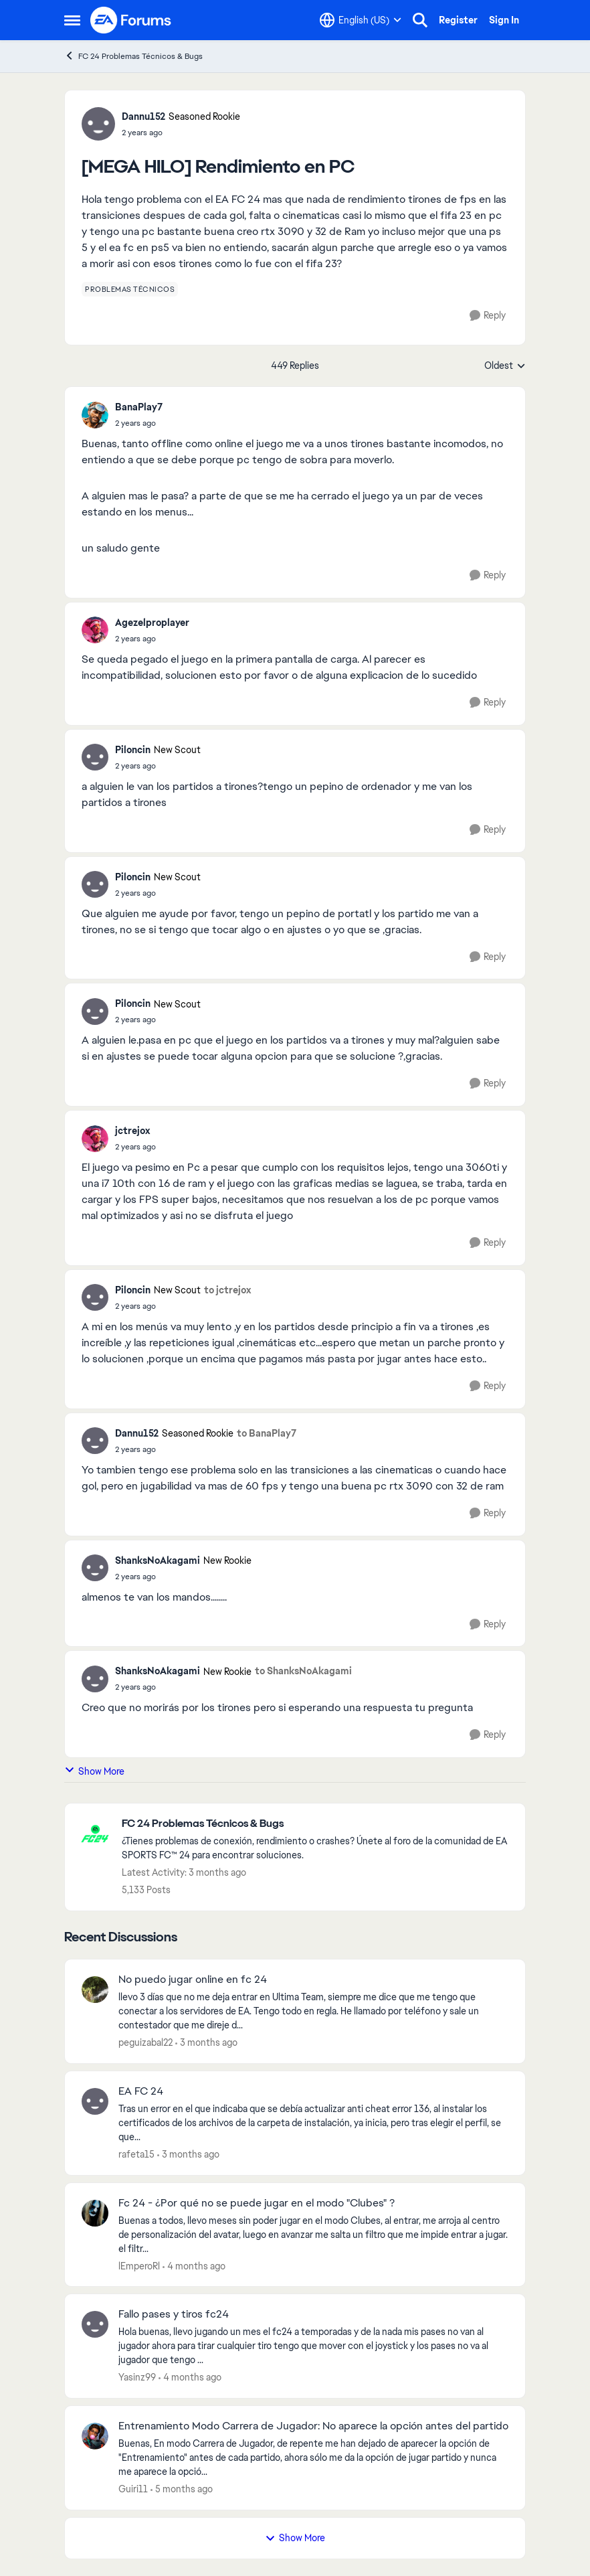  I want to click on Yasinz99 [View Profile: Yasinz99,], so click(137, 2377).